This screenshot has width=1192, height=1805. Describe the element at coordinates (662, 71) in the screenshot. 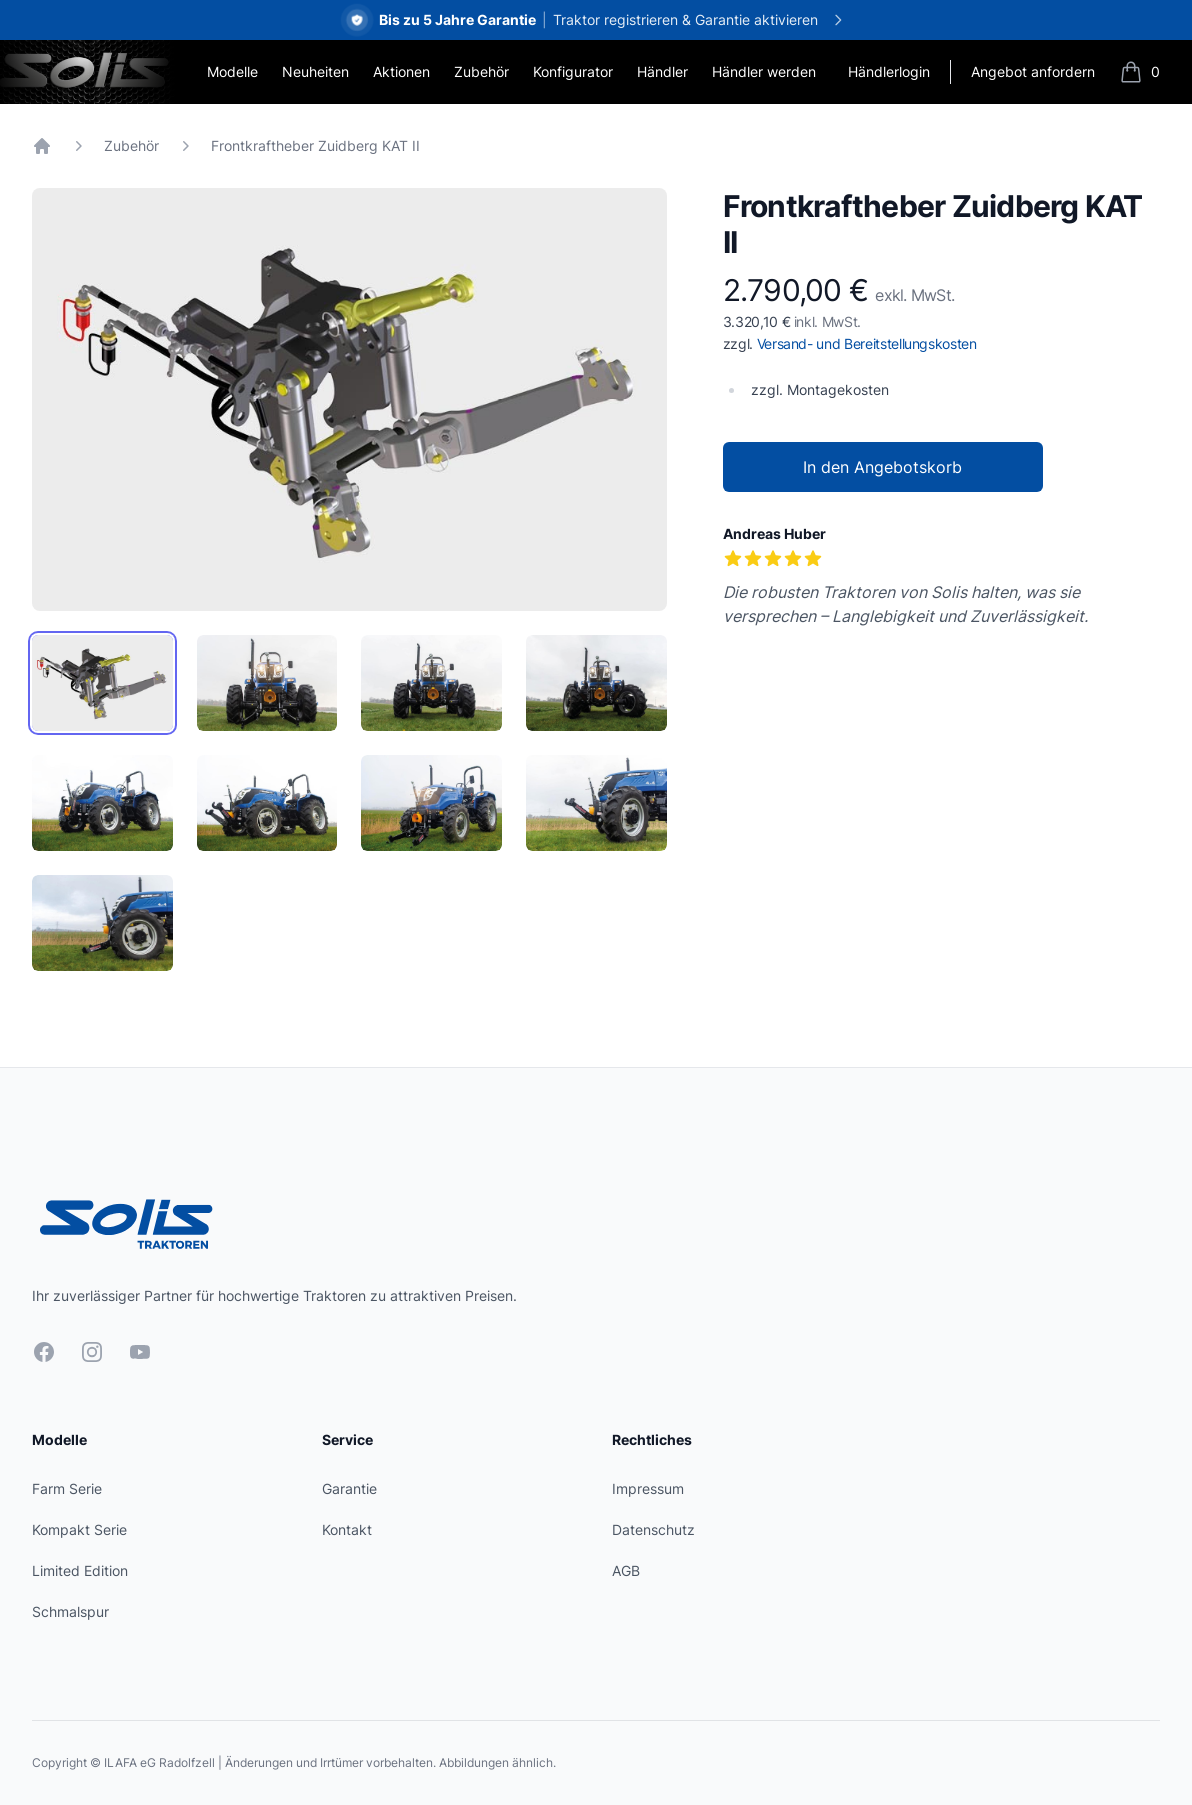

I see `Händler` at that location.